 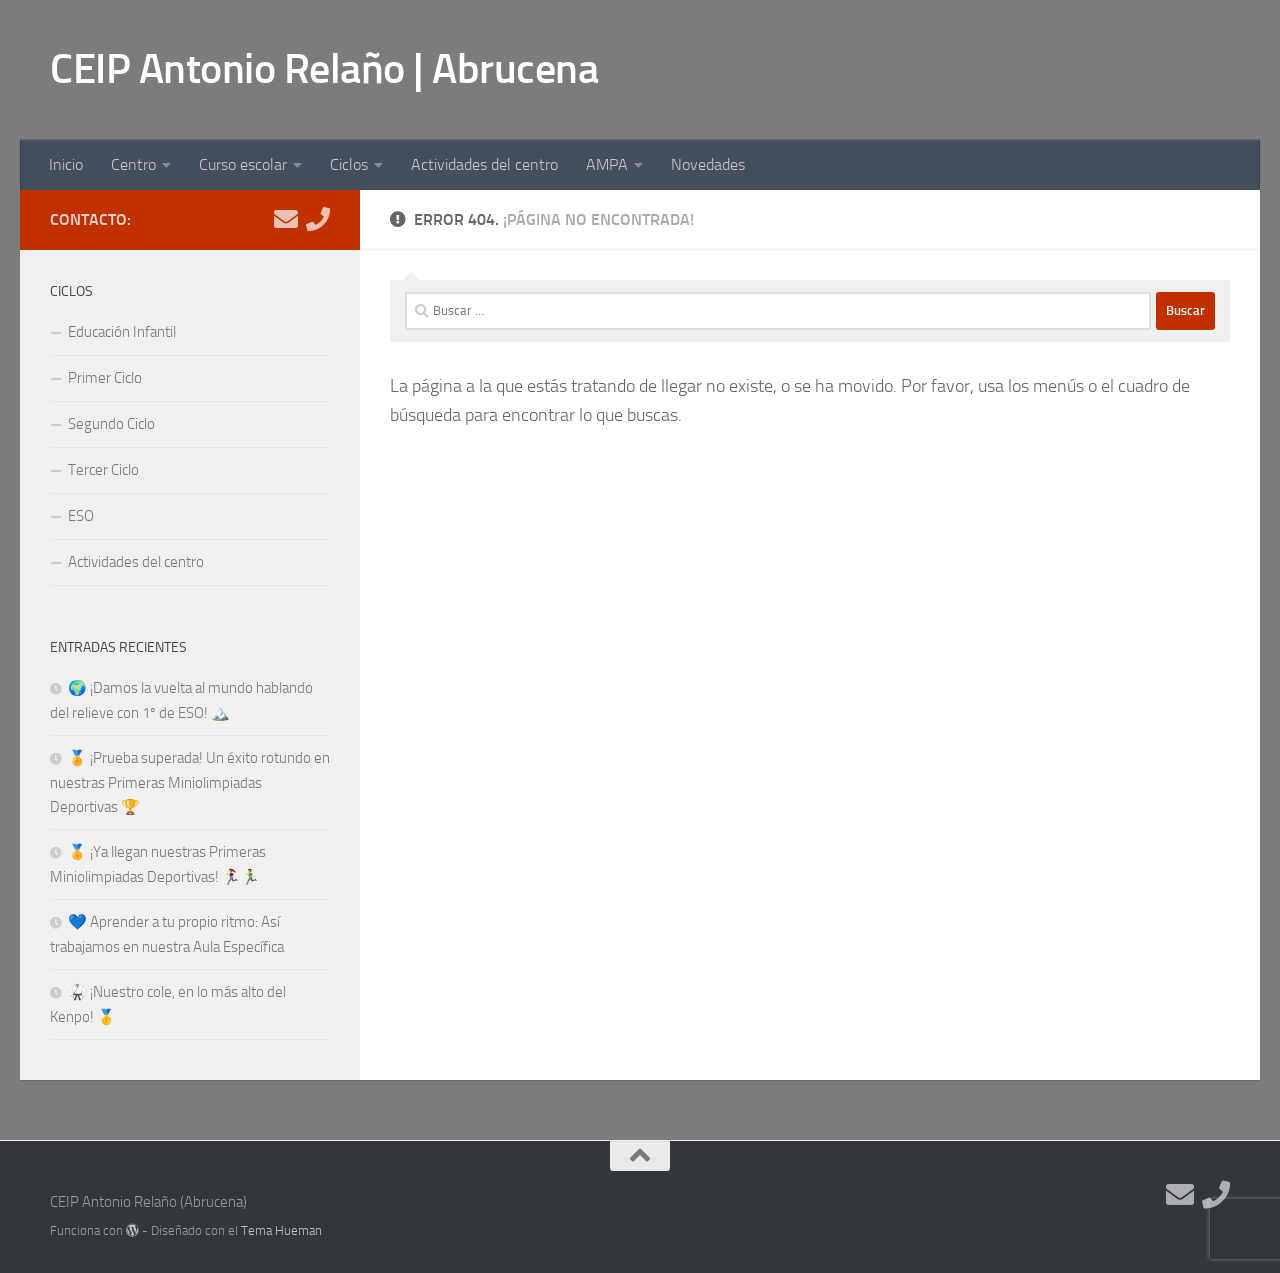 I want to click on Primer Ciclo, so click(x=105, y=378).